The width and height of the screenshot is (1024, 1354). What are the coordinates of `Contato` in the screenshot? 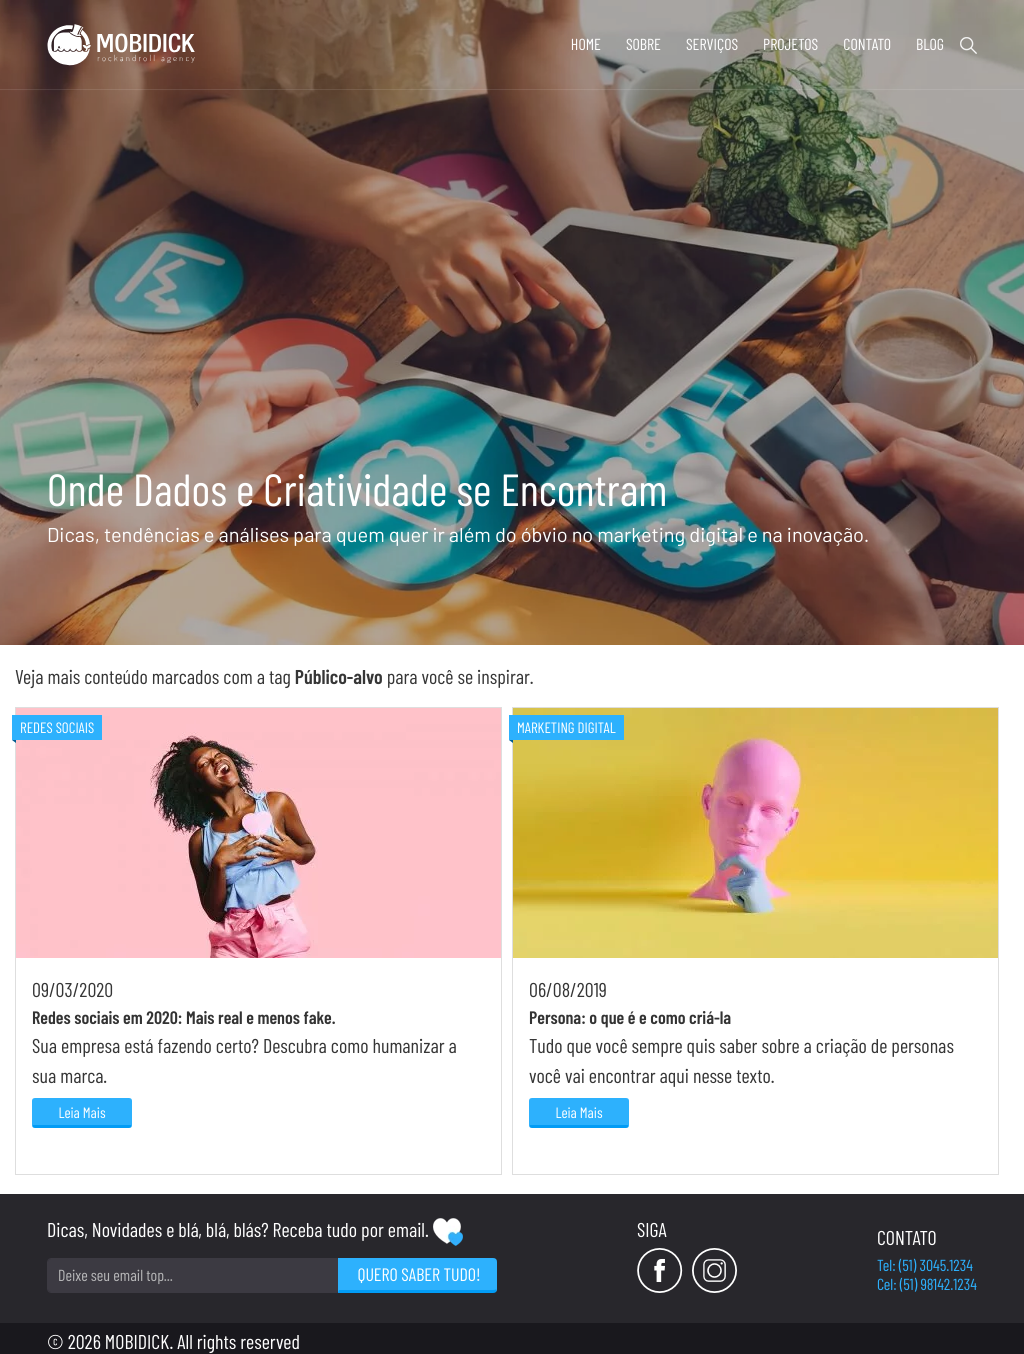 It's located at (867, 44).